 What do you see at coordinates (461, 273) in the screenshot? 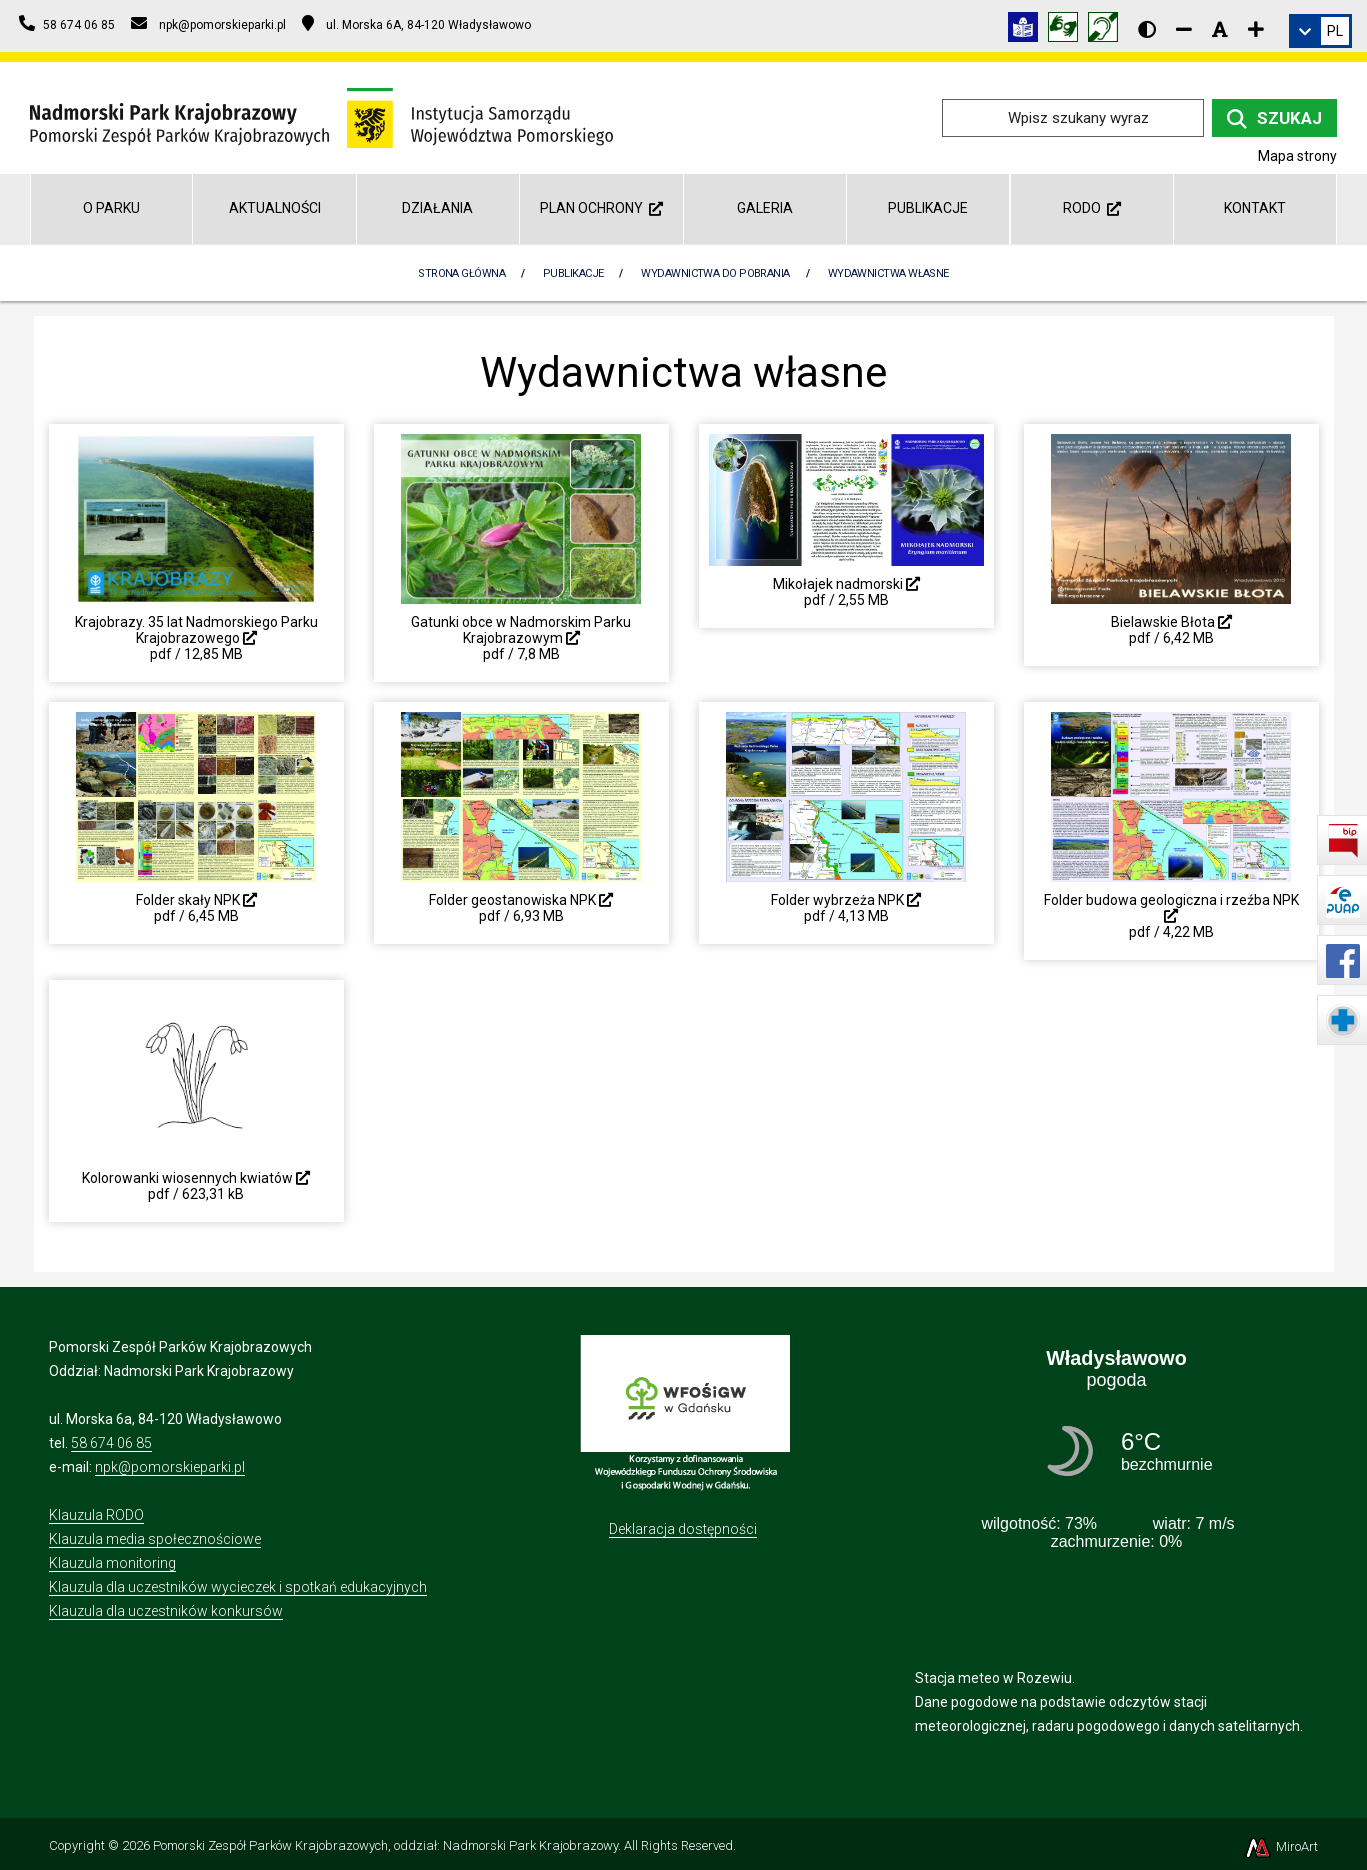
I see `Strona Główna` at bounding box center [461, 273].